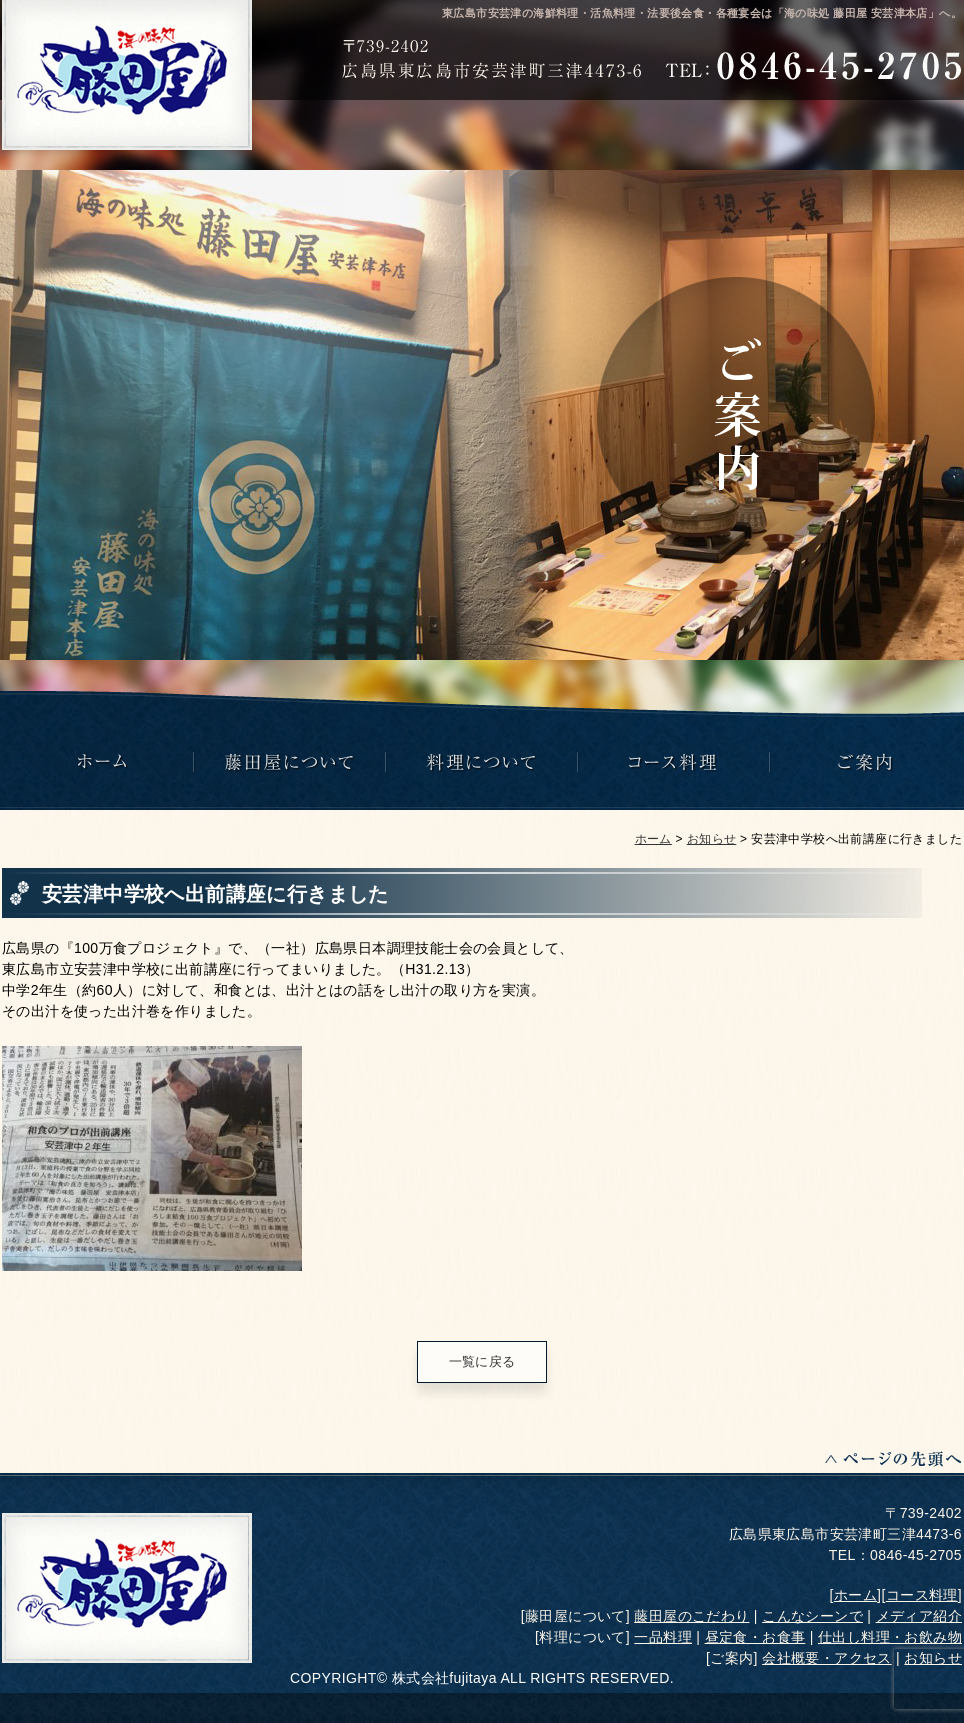 The height and width of the screenshot is (1723, 964). Describe the element at coordinates (712, 839) in the screenshot. I see `お知らせ` at that location.